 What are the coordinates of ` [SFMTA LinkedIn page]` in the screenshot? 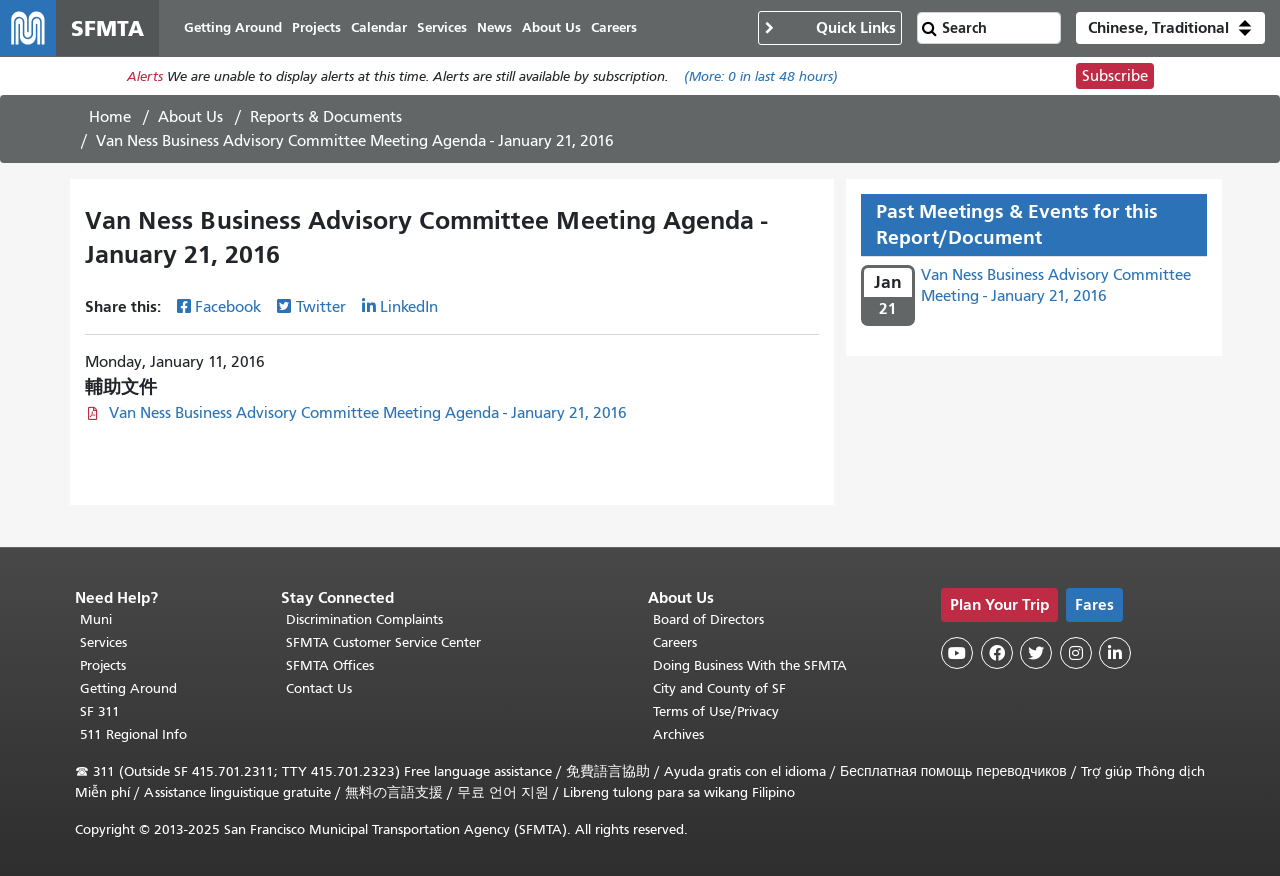 It's located at (1115, 653).